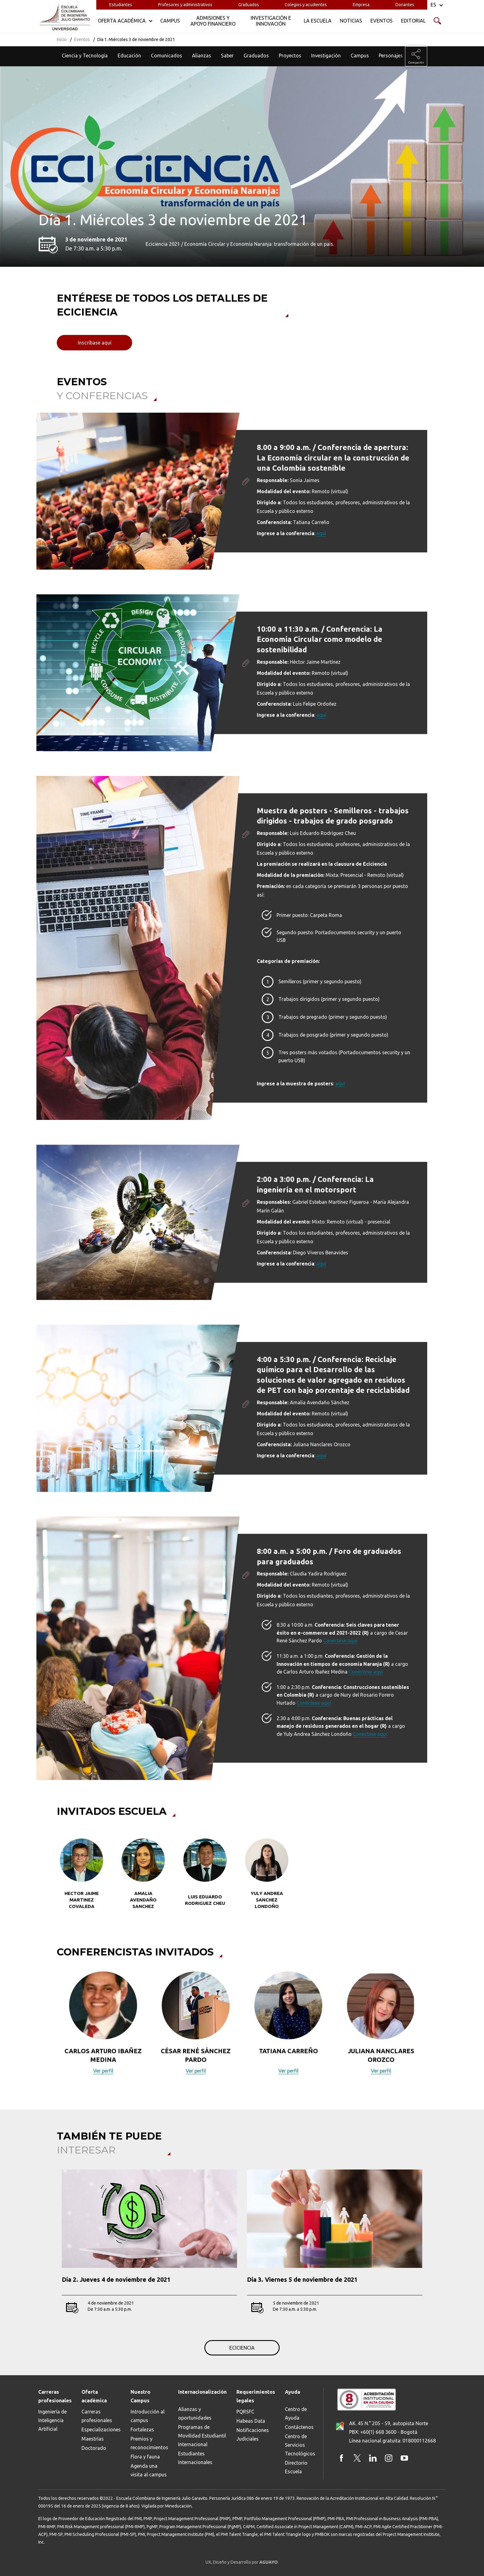 The height and width of the screenshot is (2576, 484). Describe the element at coordinates (361, 4) in the screenshot. I see `Empresa` at that location.